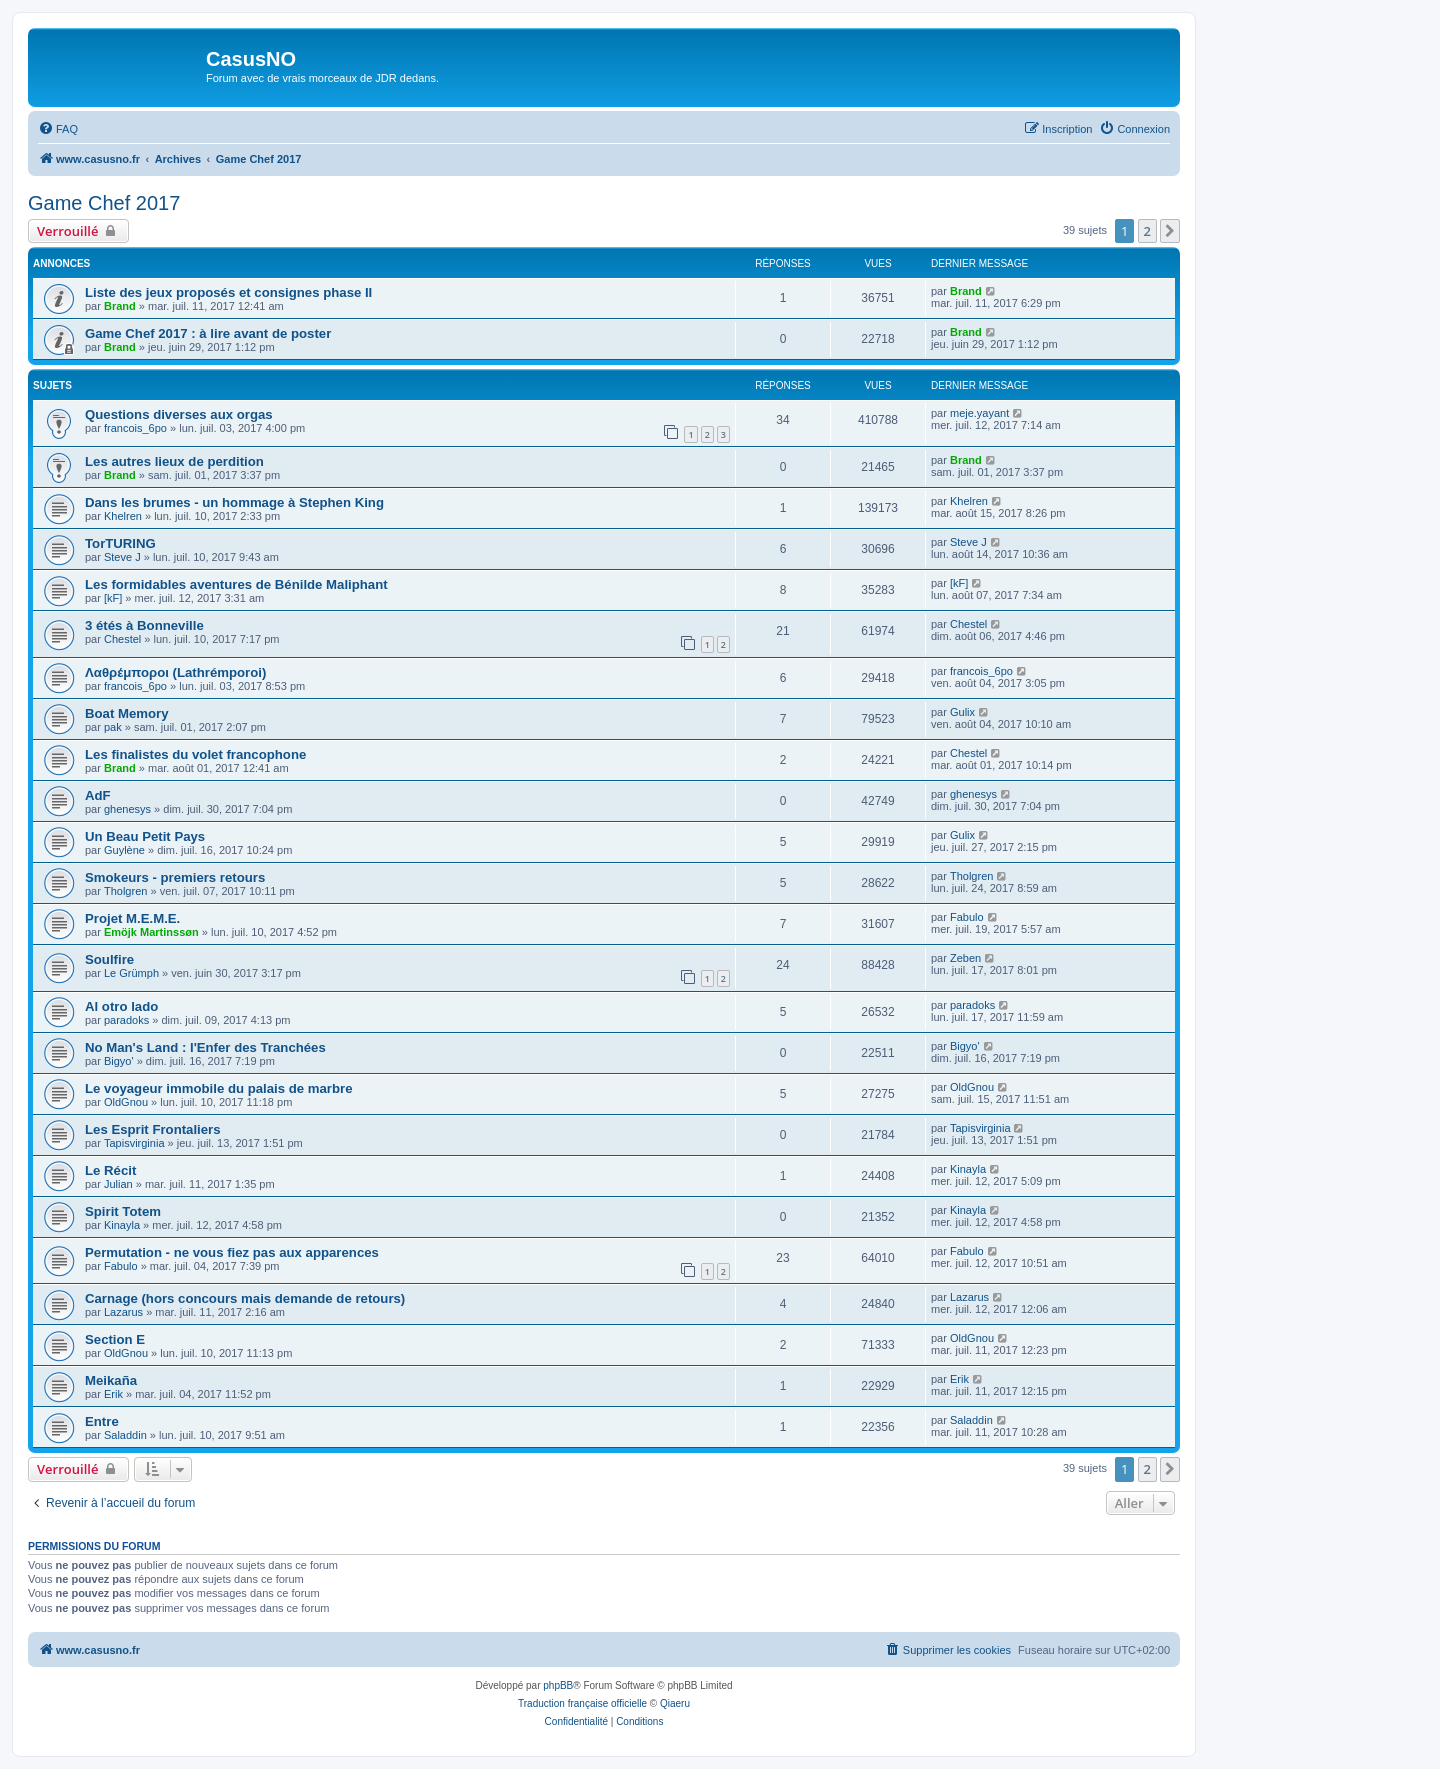 This screenshot has width=1440, height=1769. I want to click on francois_6po, so click(135, 428).